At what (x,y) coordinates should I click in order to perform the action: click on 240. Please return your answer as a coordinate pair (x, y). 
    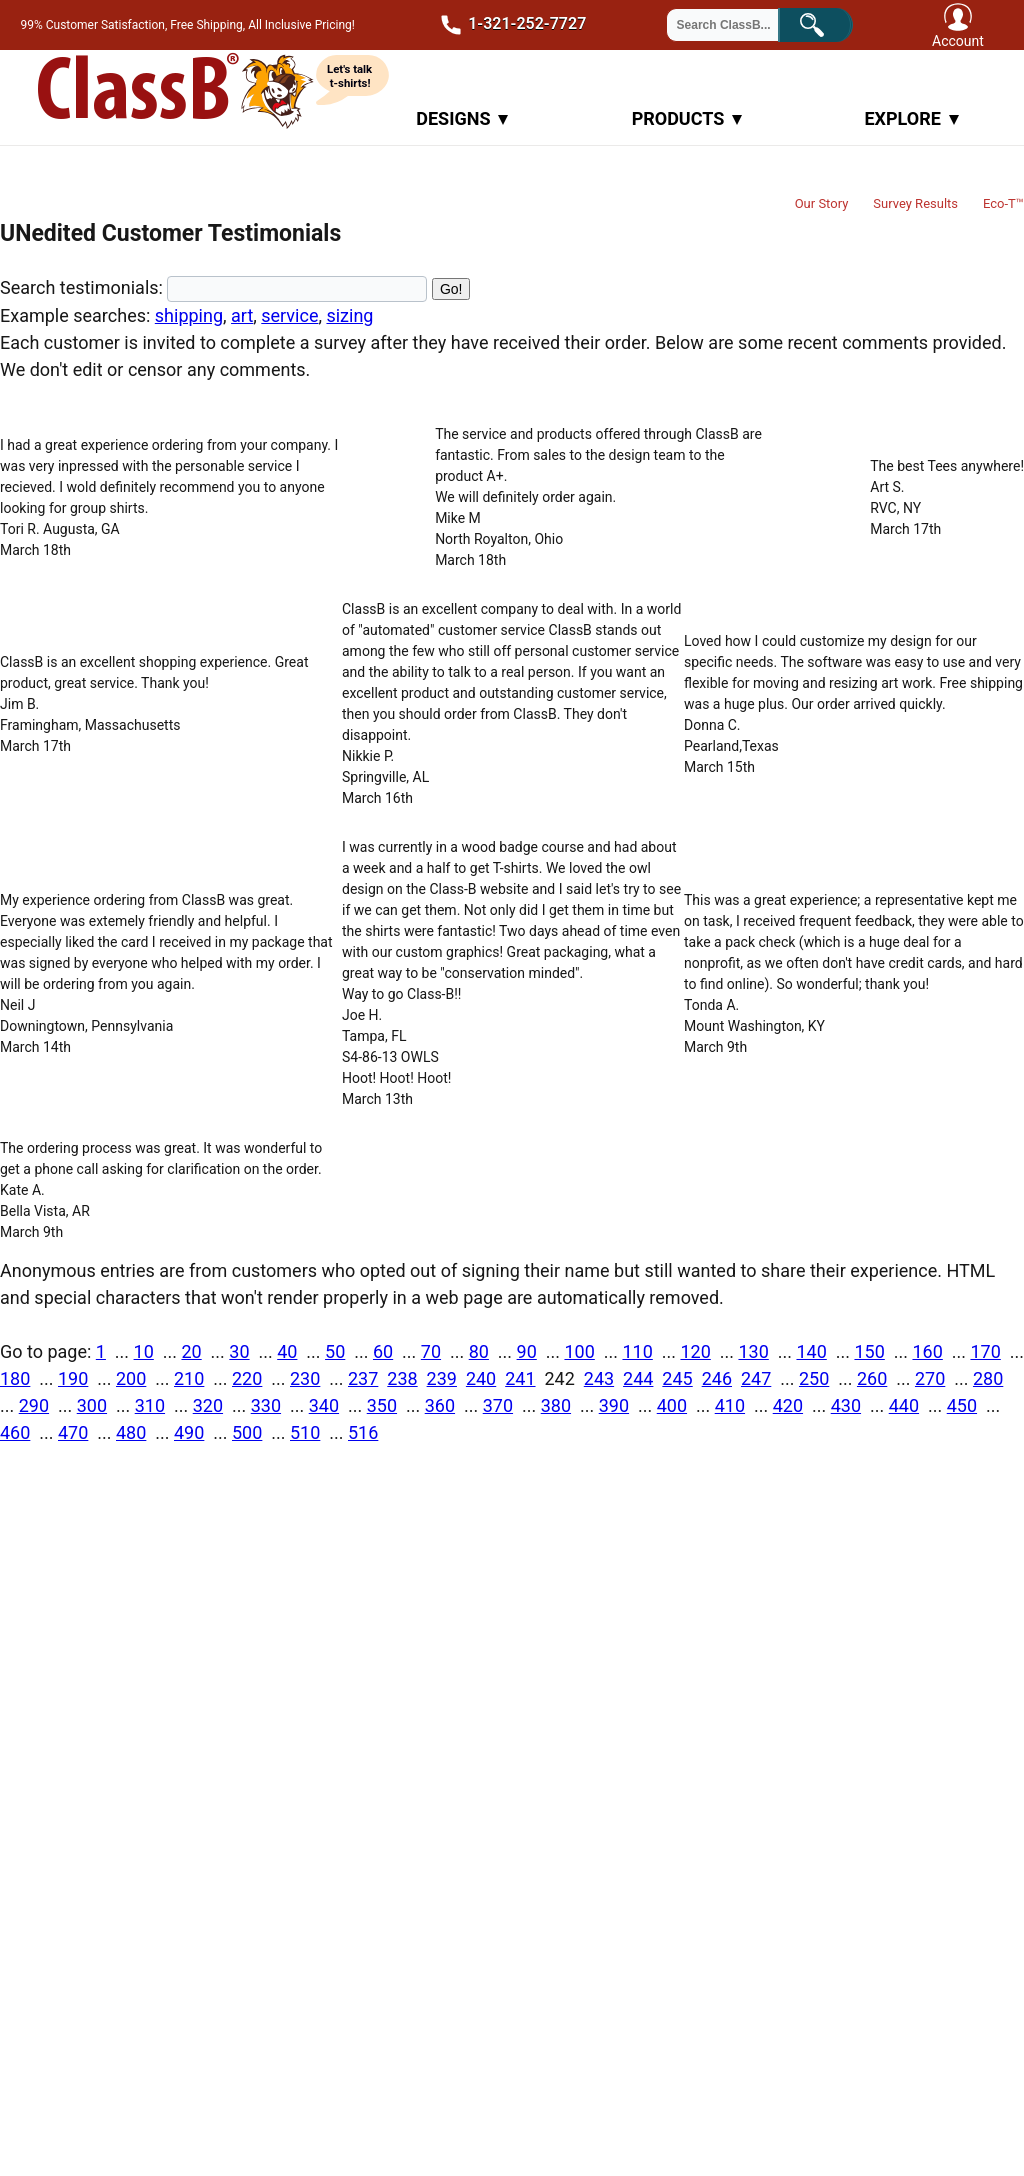
    Looking at the image, I should click on (481, 1378).